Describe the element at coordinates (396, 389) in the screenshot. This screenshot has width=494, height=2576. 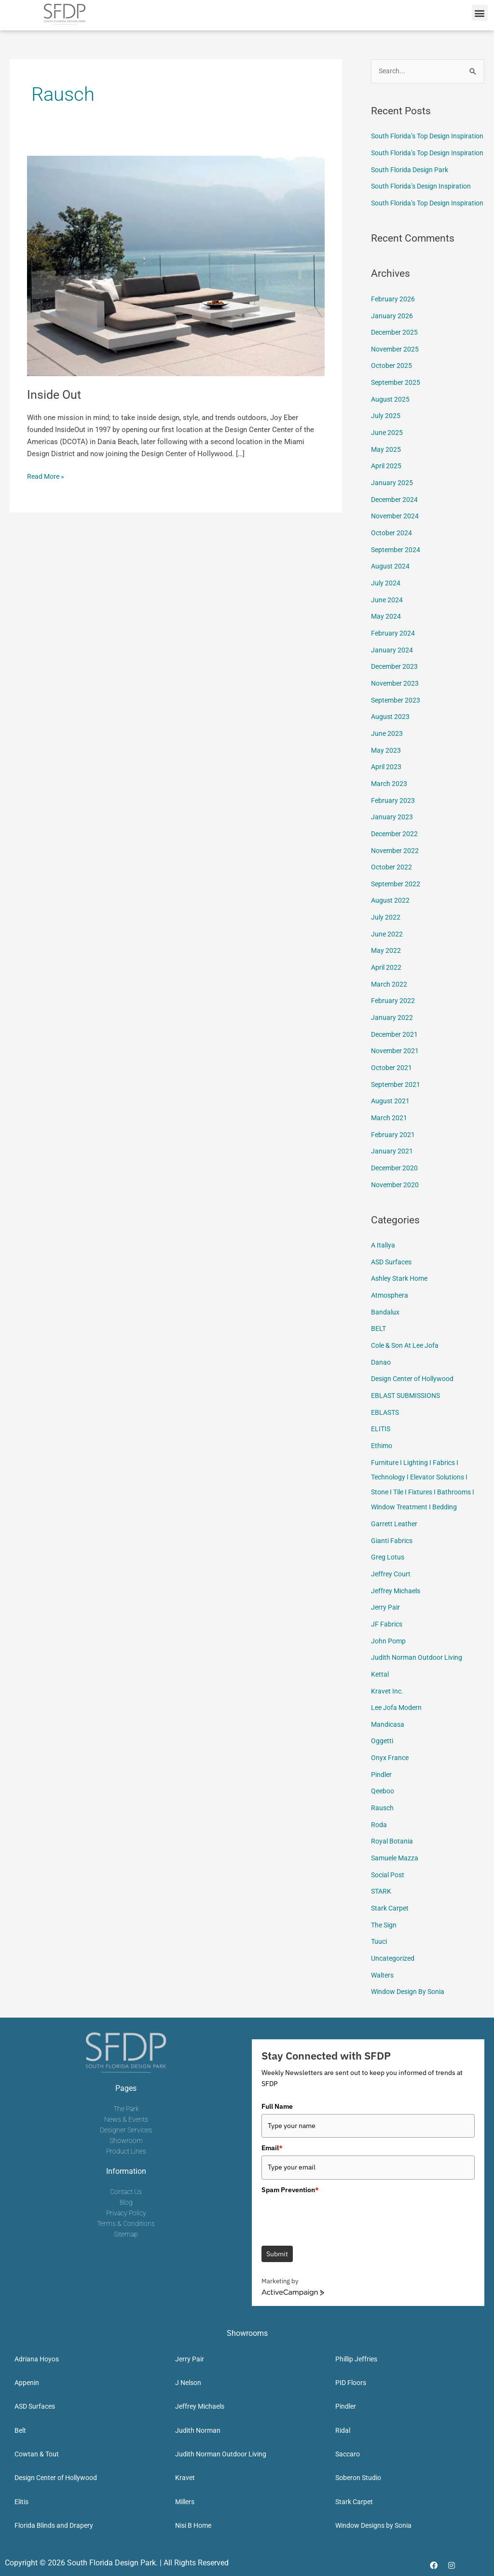
I see `November 2025` at that location.